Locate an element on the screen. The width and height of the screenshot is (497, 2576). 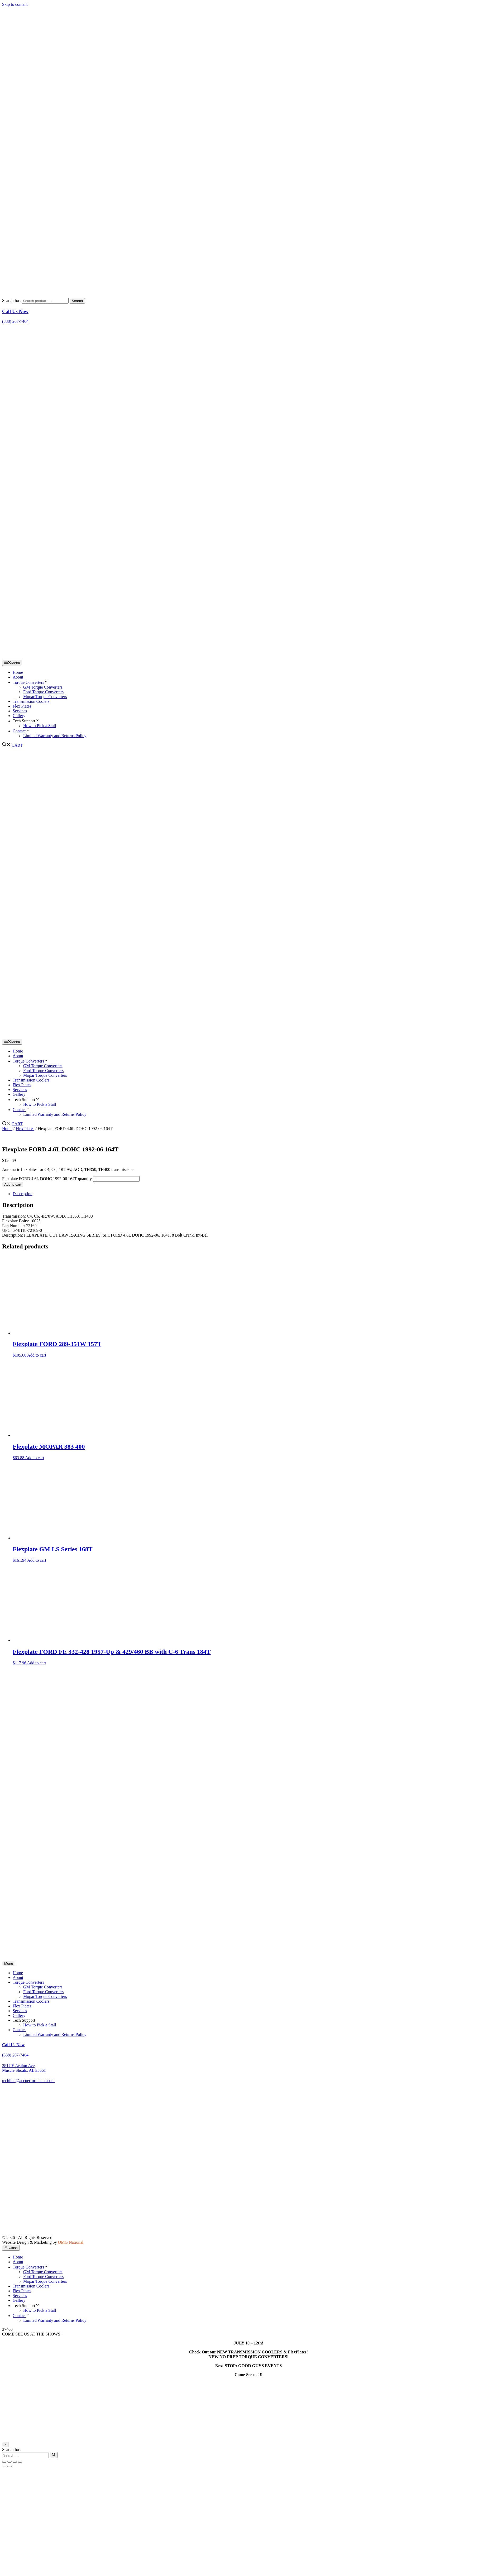
[Toggle fullscreen] is located at coordinates (9, 2462).